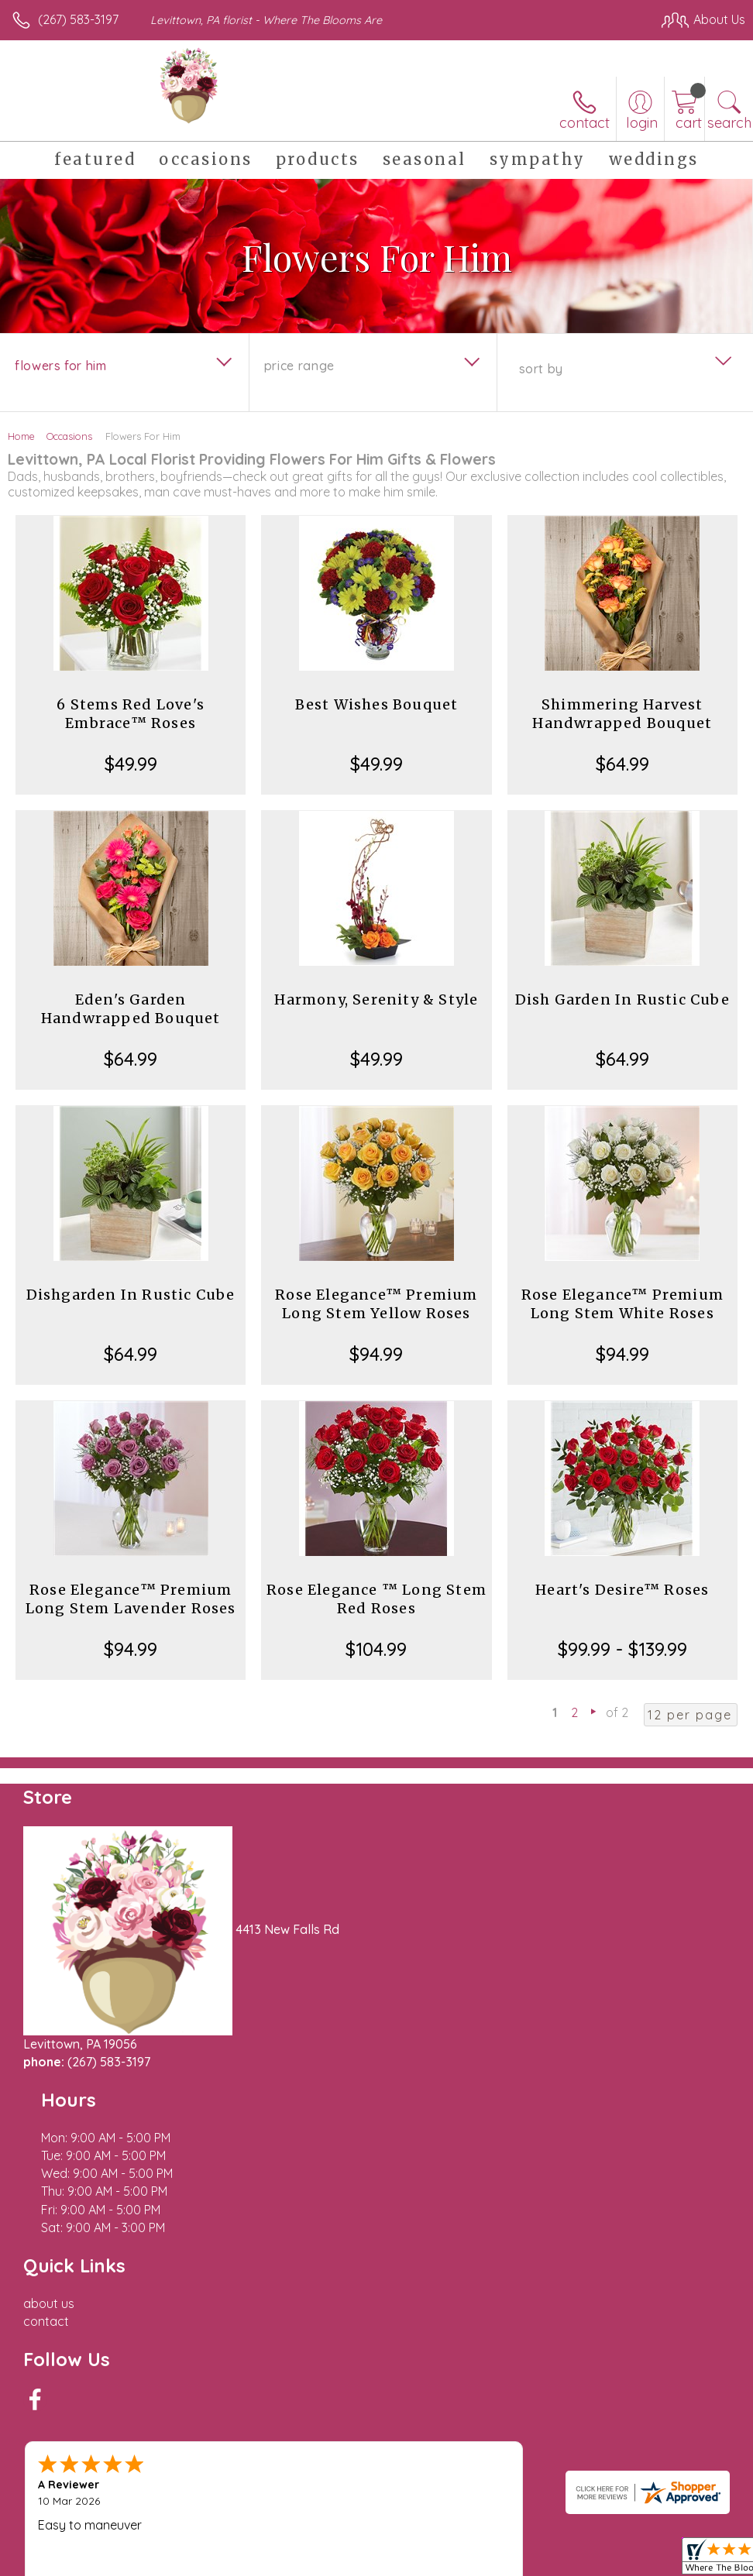 This screenshot has height=2576, width=753. I want to click on Dish Garden In Rustic Cube, so click(622, 999).